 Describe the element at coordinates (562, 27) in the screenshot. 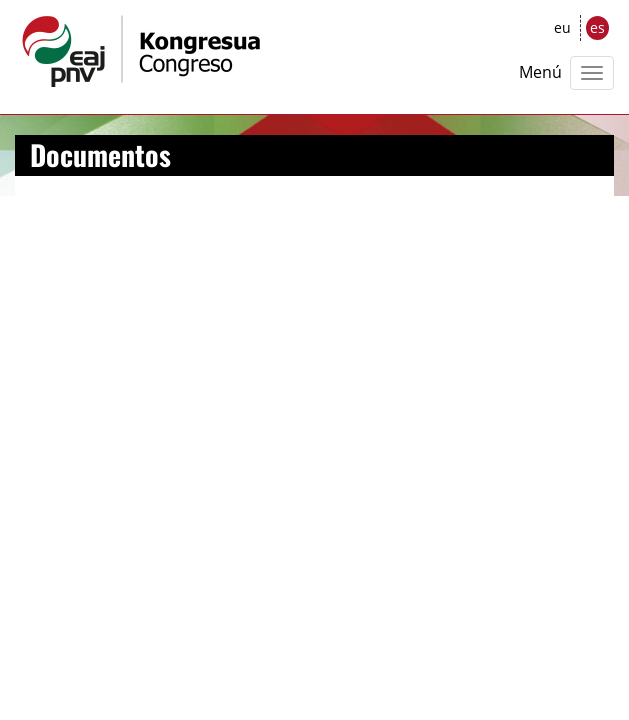

I see `eu` at that location.